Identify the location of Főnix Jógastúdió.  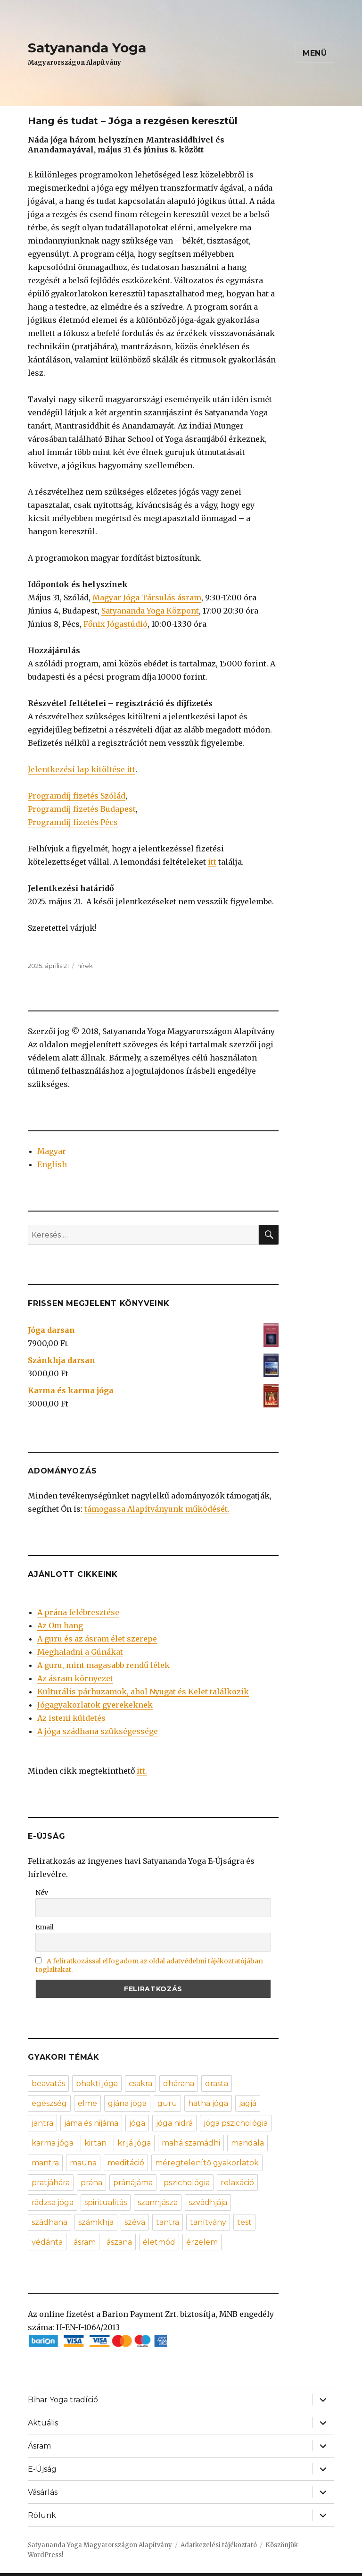
(115, 624).